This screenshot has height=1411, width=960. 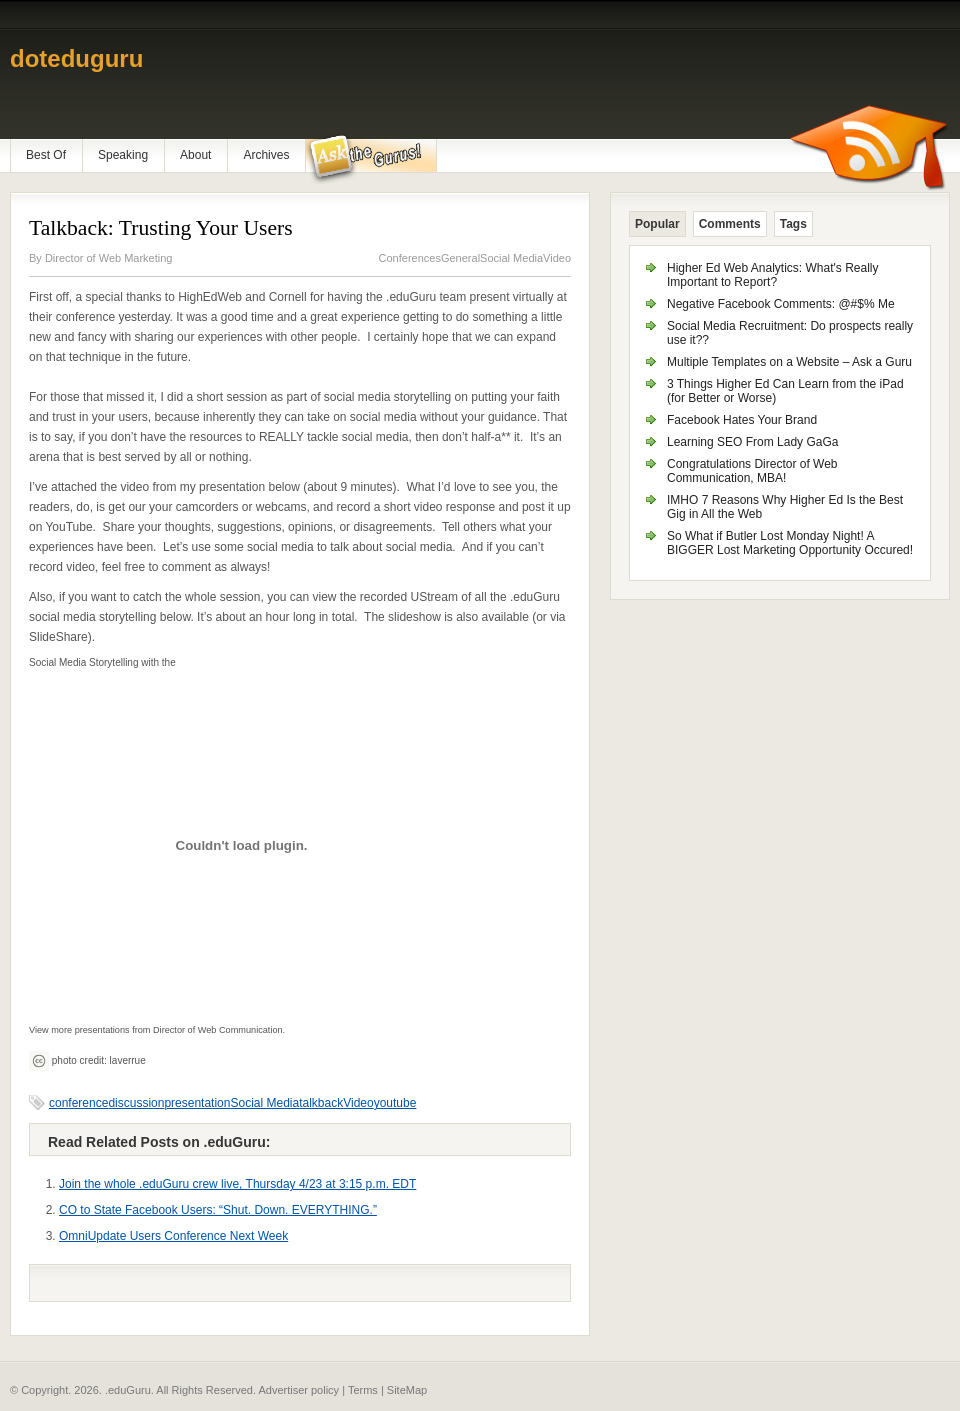 I want to click on youtube, so click(x=395, y=1103).